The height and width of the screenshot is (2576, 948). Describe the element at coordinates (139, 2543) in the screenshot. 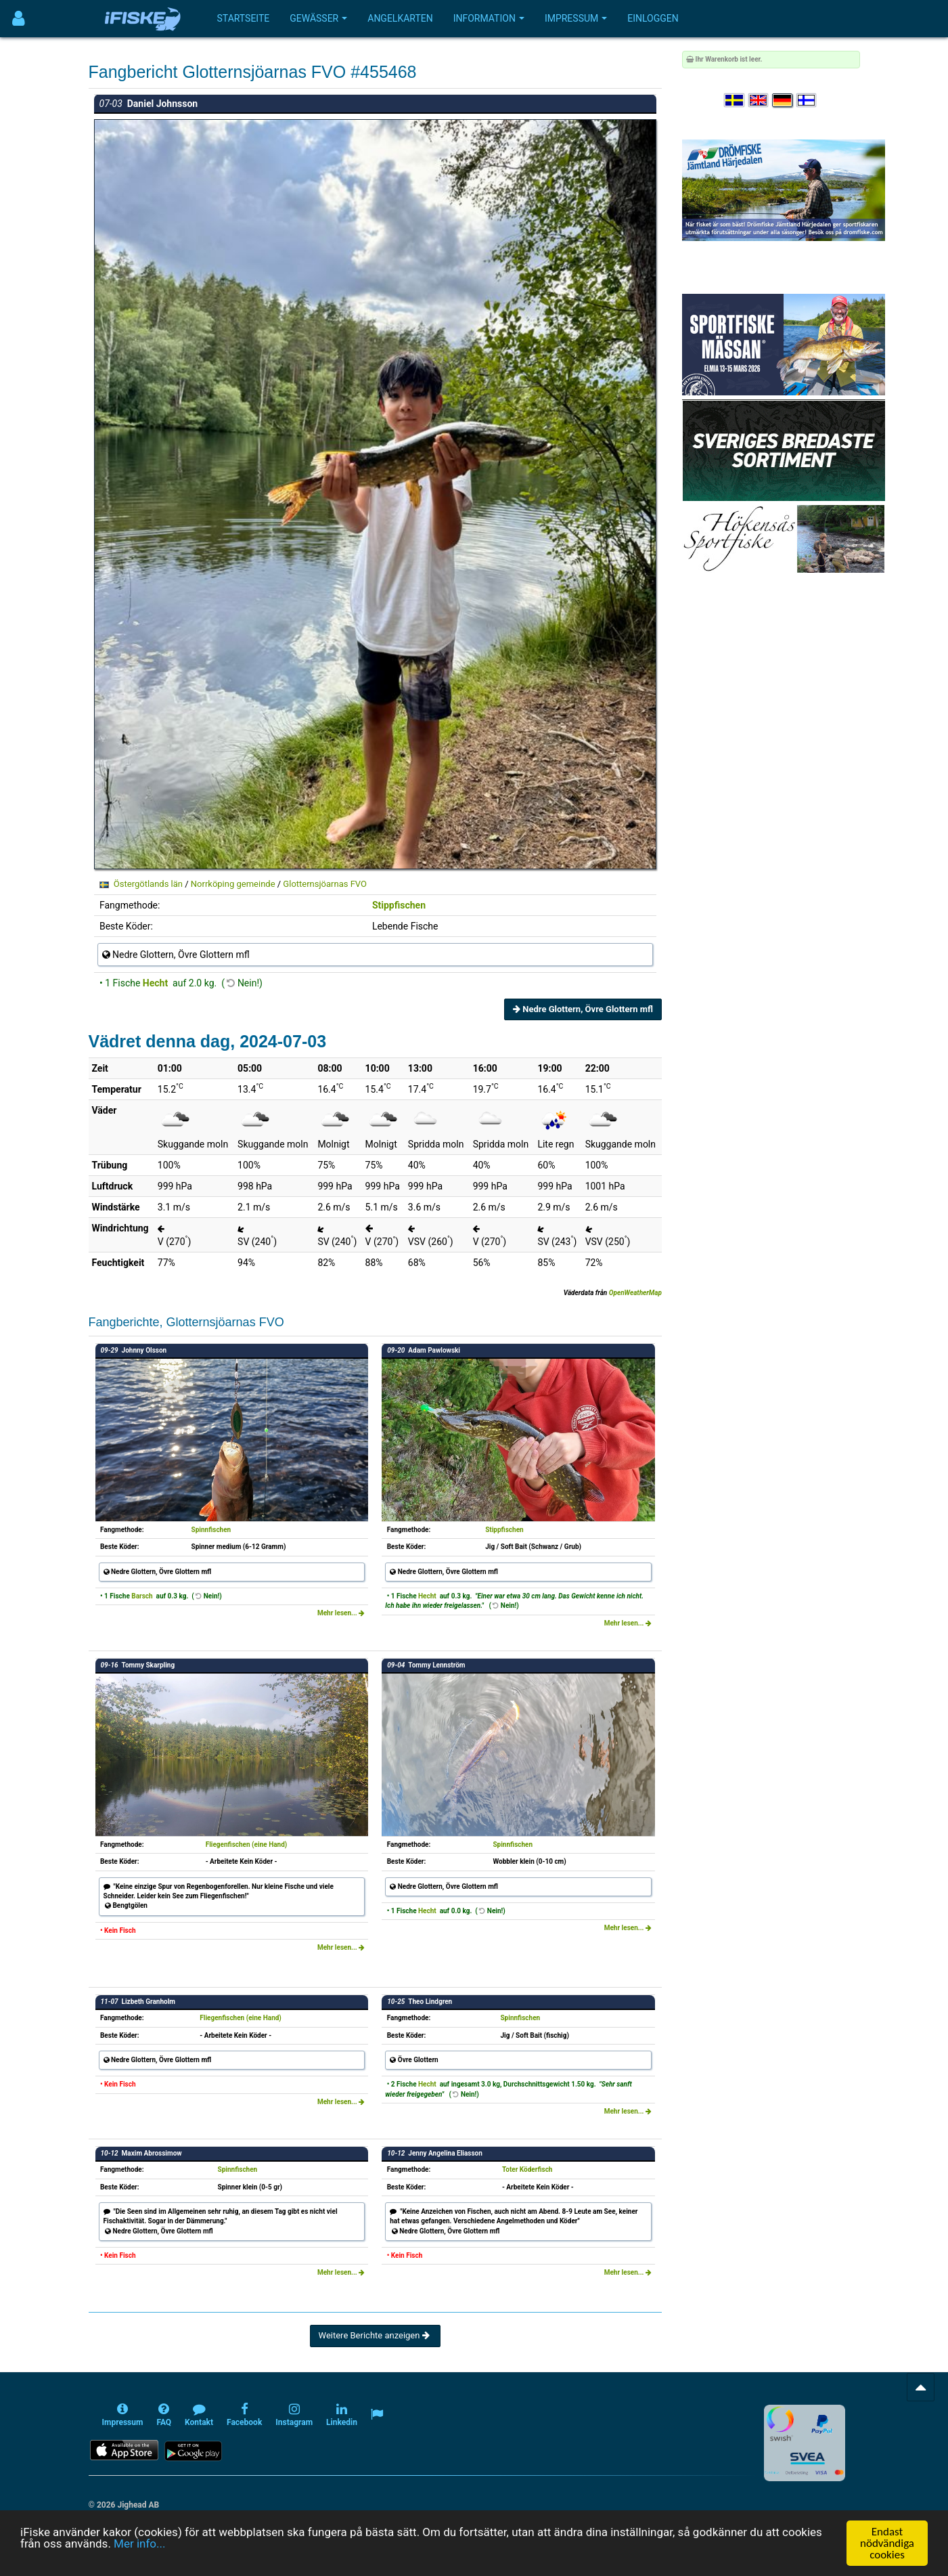

I see `Mer info...` at that location.